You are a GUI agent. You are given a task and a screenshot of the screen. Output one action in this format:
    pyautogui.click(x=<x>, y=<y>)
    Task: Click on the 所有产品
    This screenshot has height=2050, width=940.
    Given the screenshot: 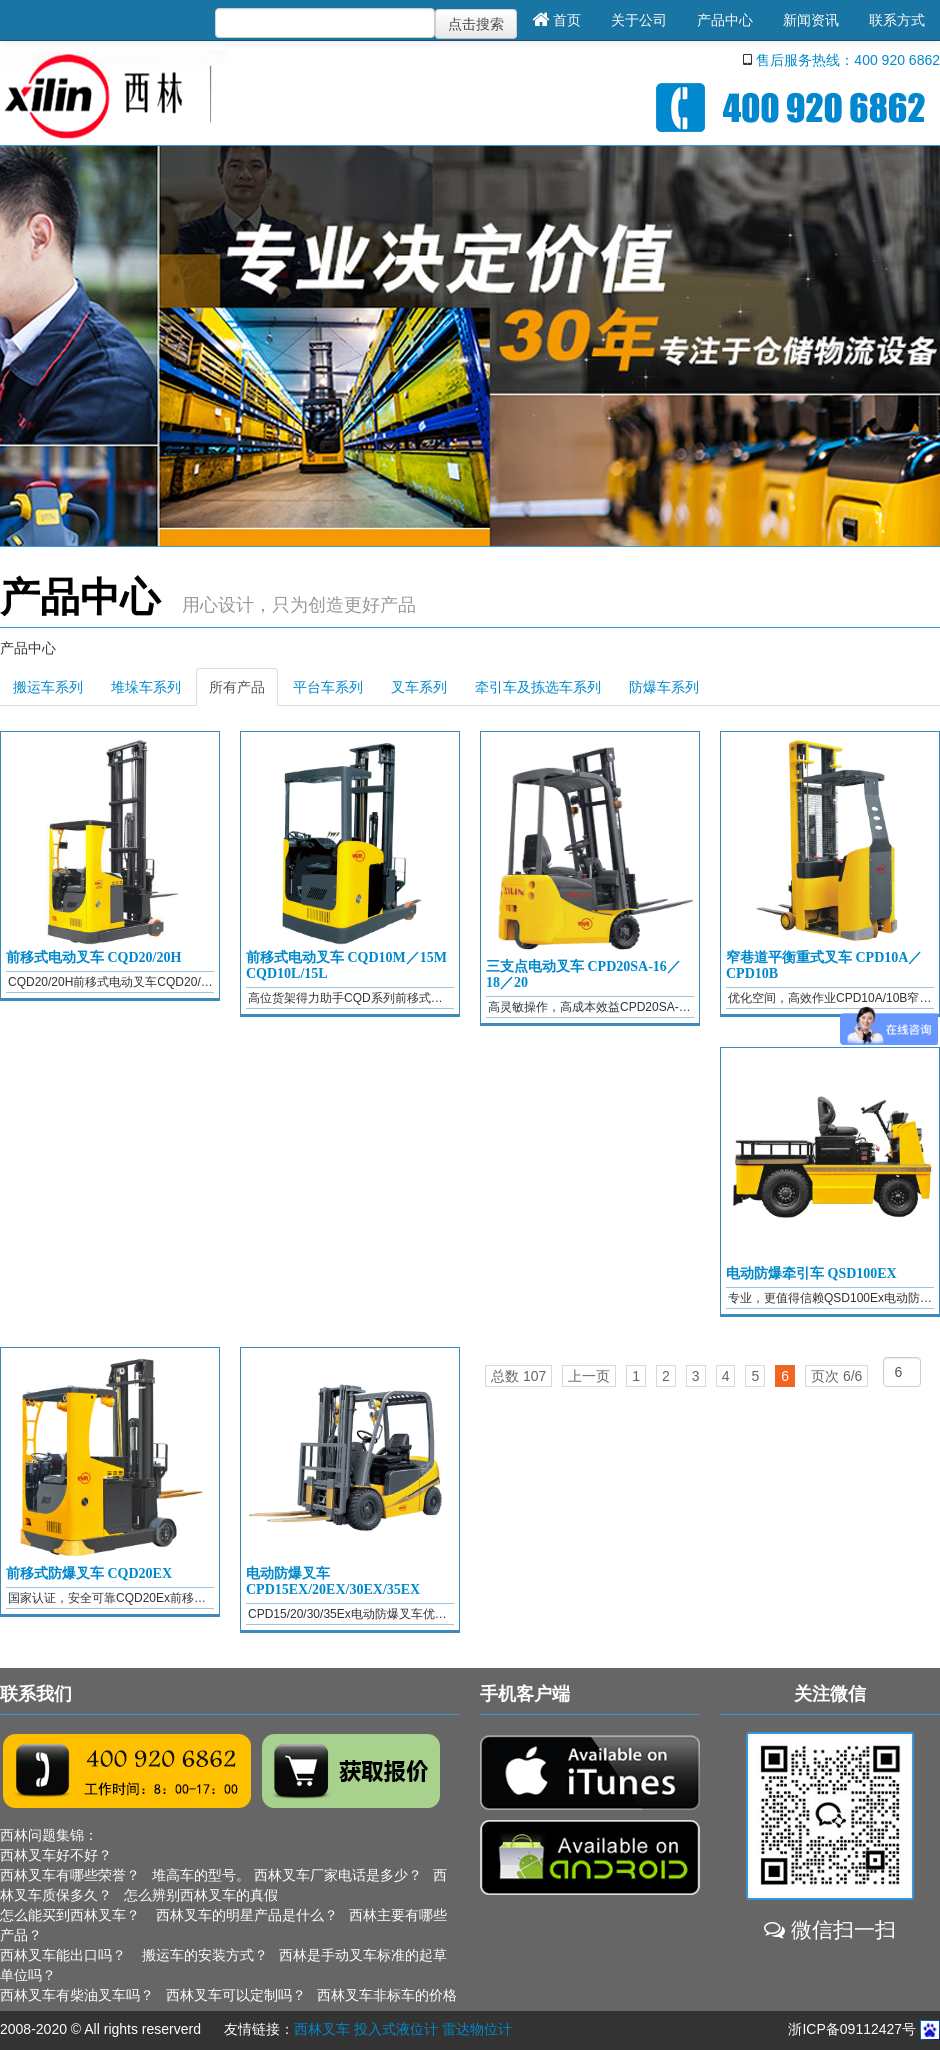 What is the action you would take?
    pyautogui.click(x=237, y=687)
    